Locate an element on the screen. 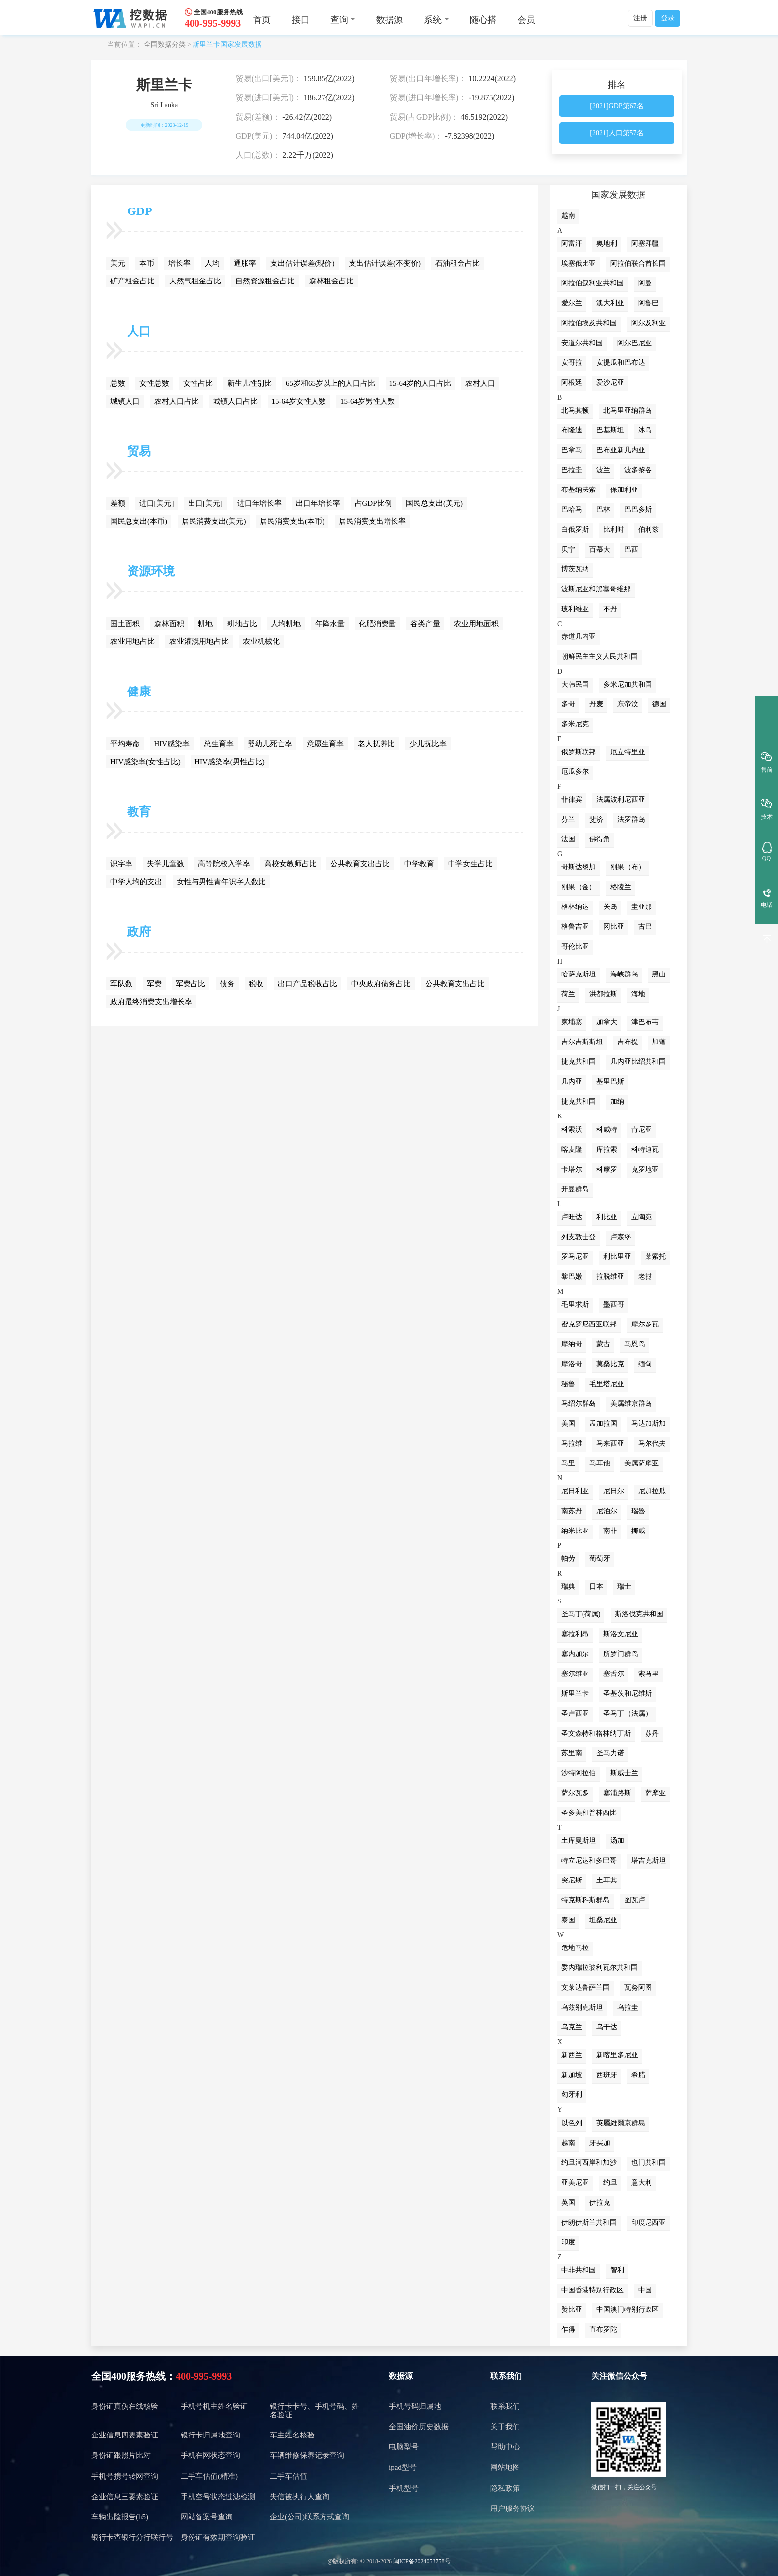  农业用地占比 is located at coordinates (132, 641).